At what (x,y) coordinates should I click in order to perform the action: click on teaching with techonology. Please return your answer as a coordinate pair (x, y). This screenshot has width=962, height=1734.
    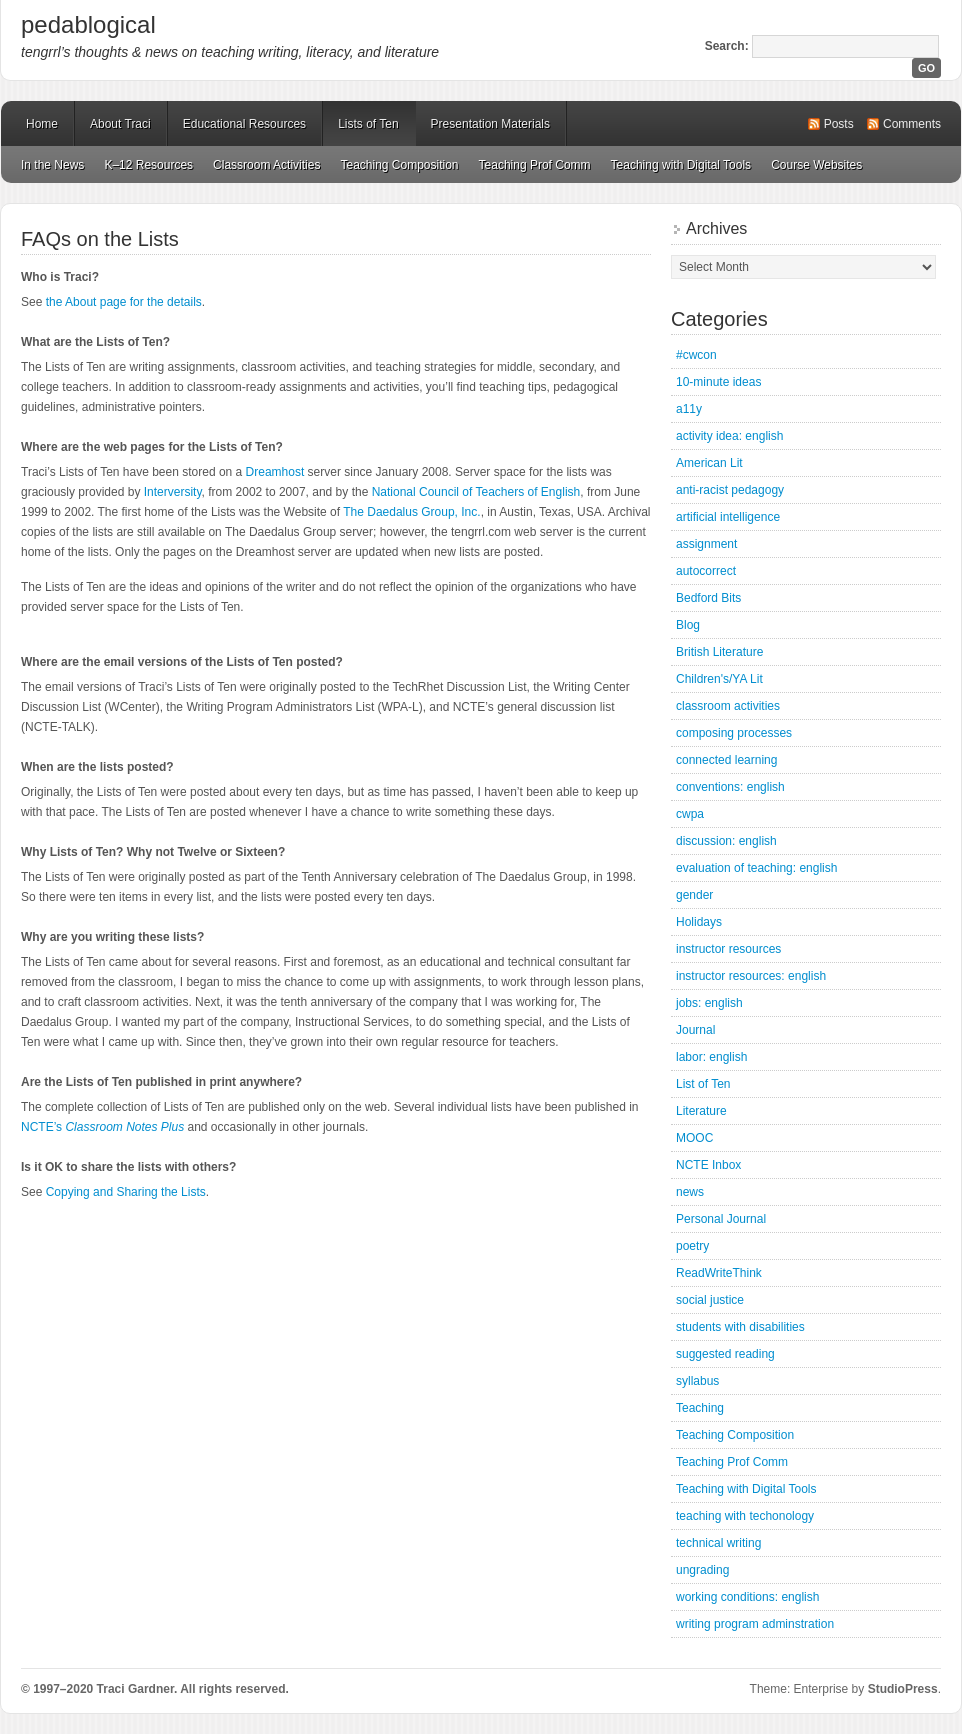
    Looking at the image, I should click on (745, 1516).